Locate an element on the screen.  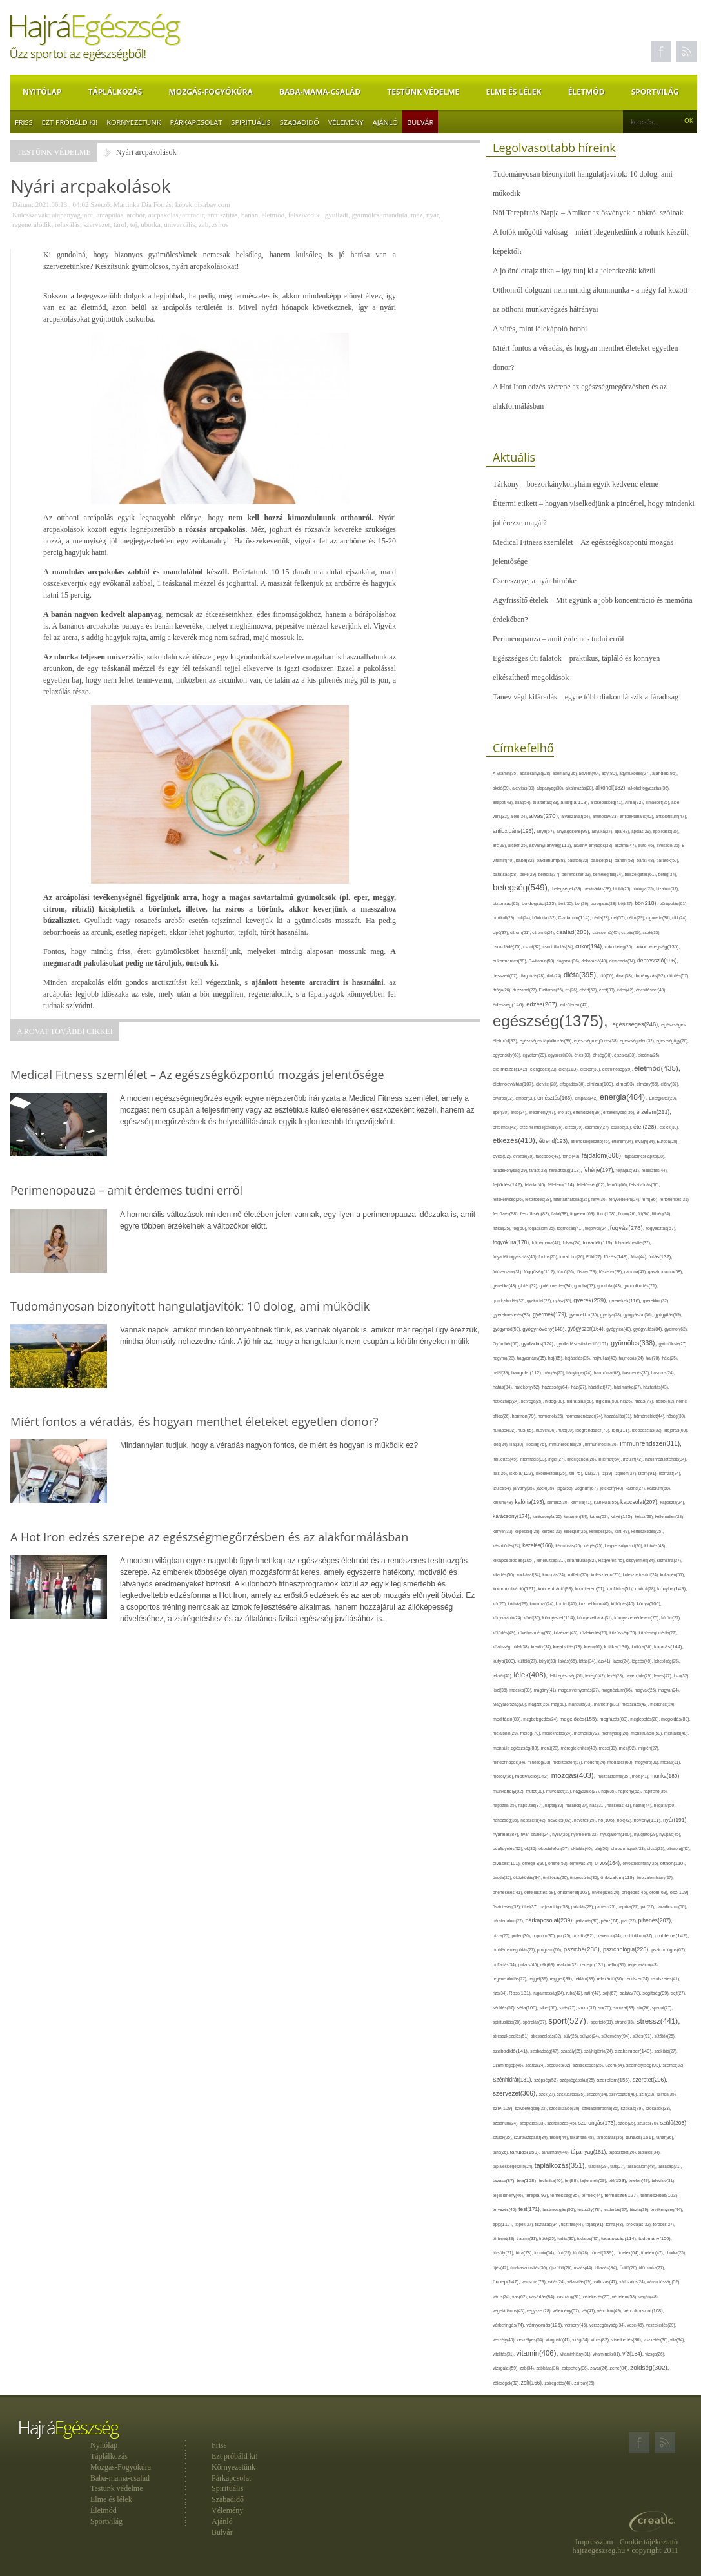
pozitív(82), is located at coordinates (585, 1935).